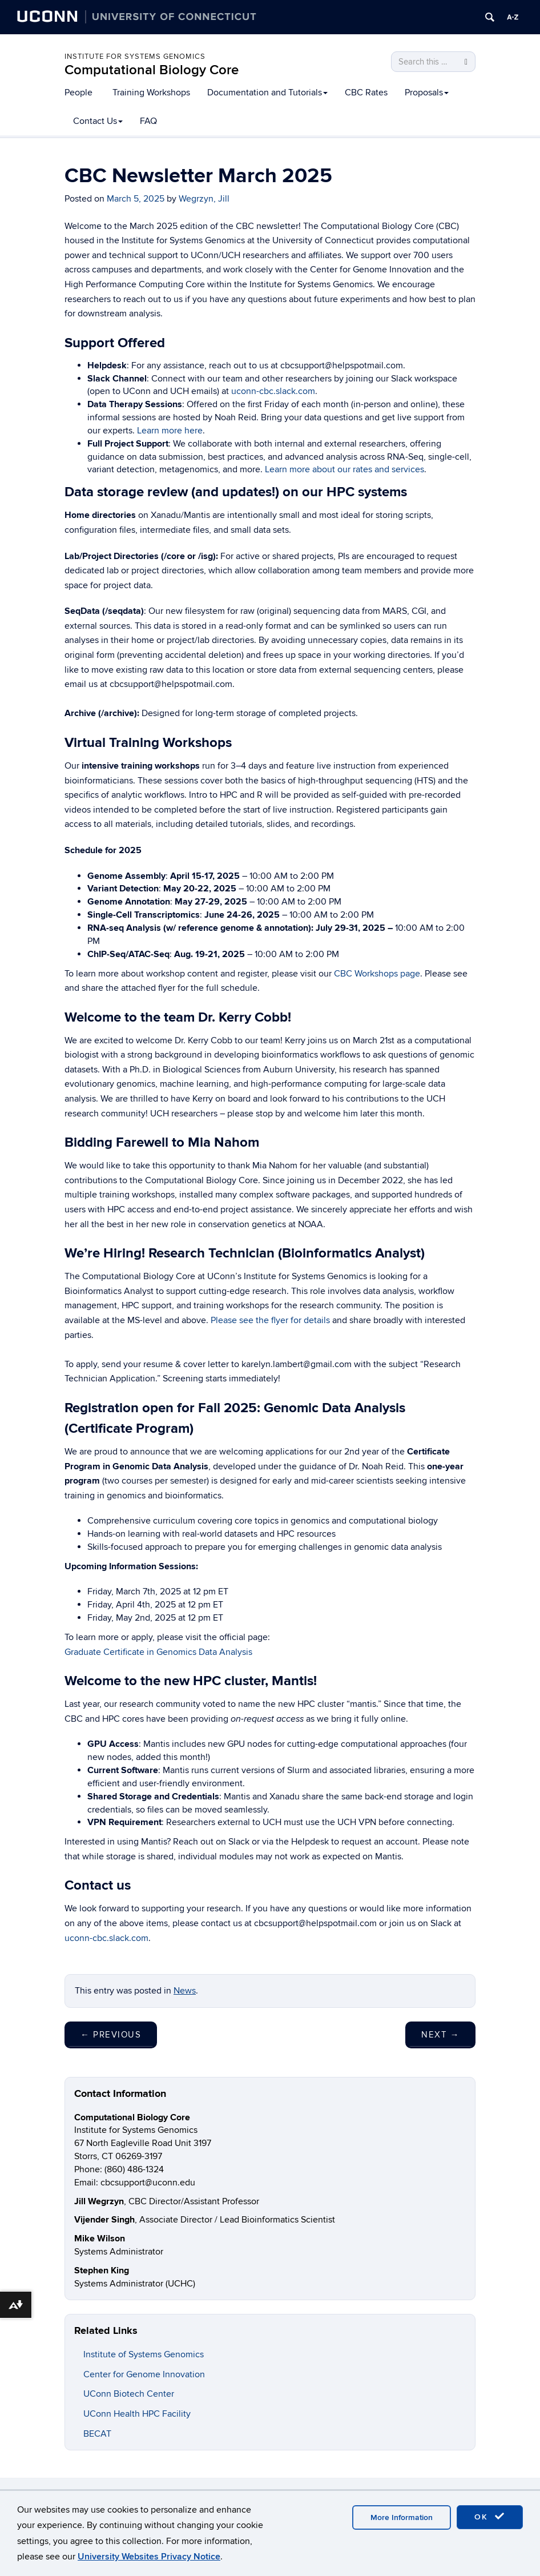  What do you see at coordinates (270, 1320) in the screenshot?
I see `Please see the flyer for details` at bounding box center [270, 1320].